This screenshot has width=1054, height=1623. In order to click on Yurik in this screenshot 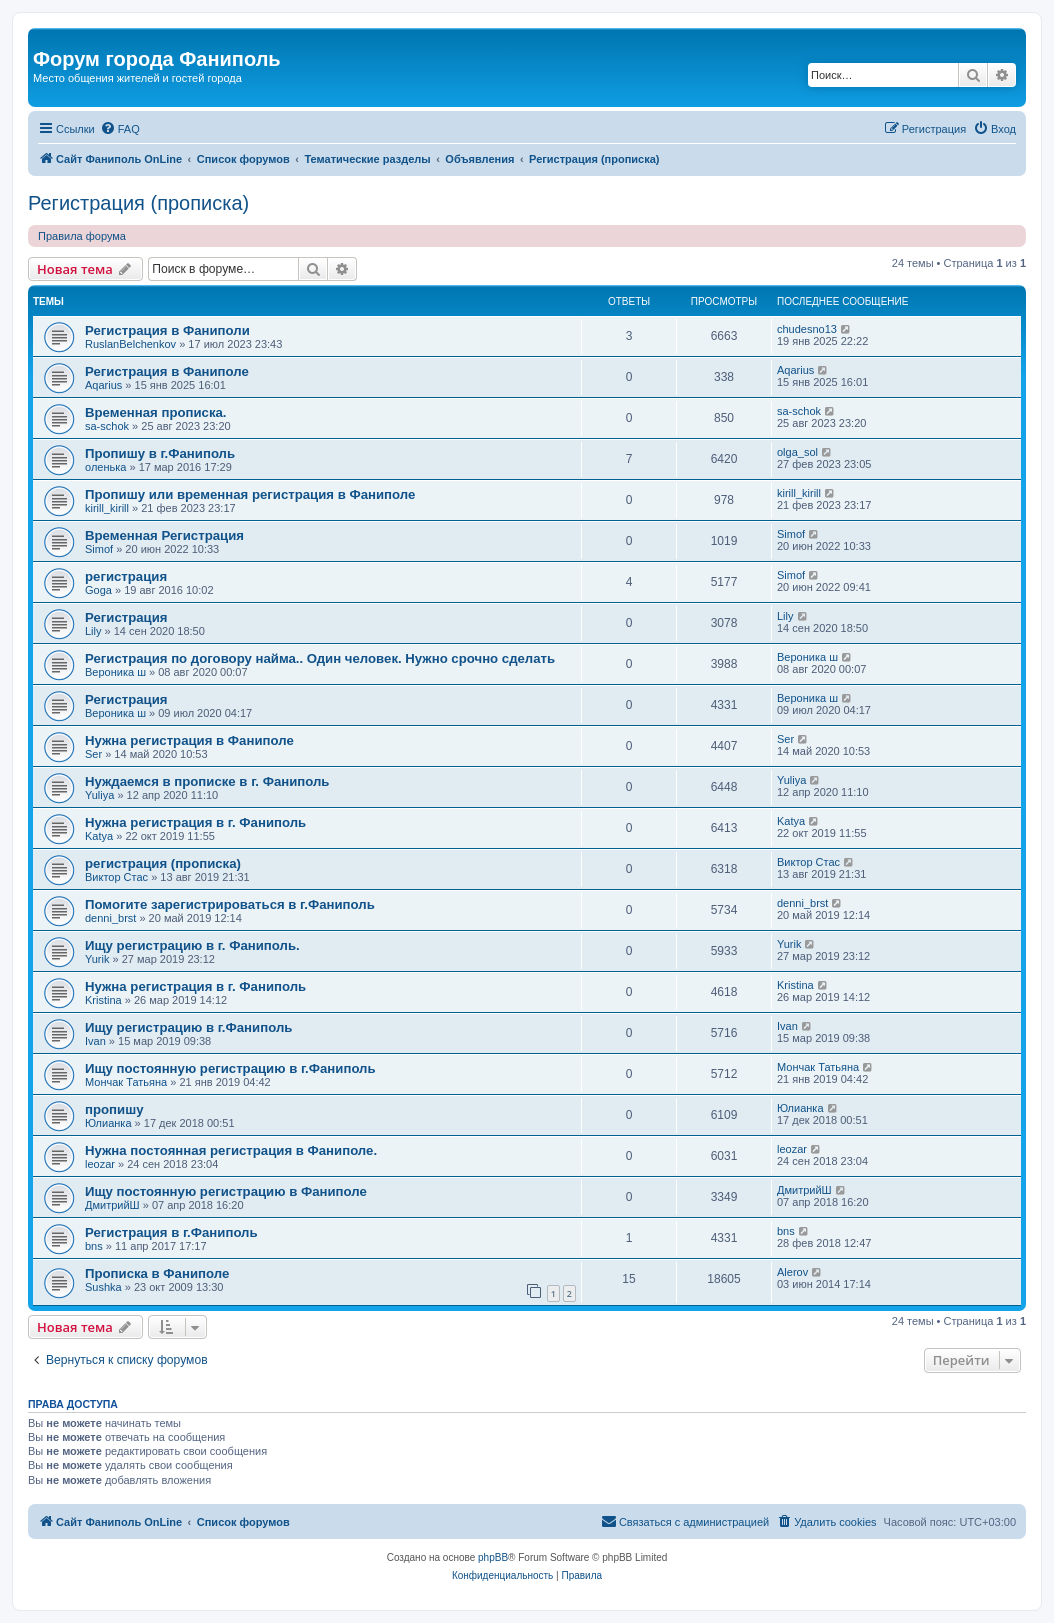, I will do `click(97, 959)`.